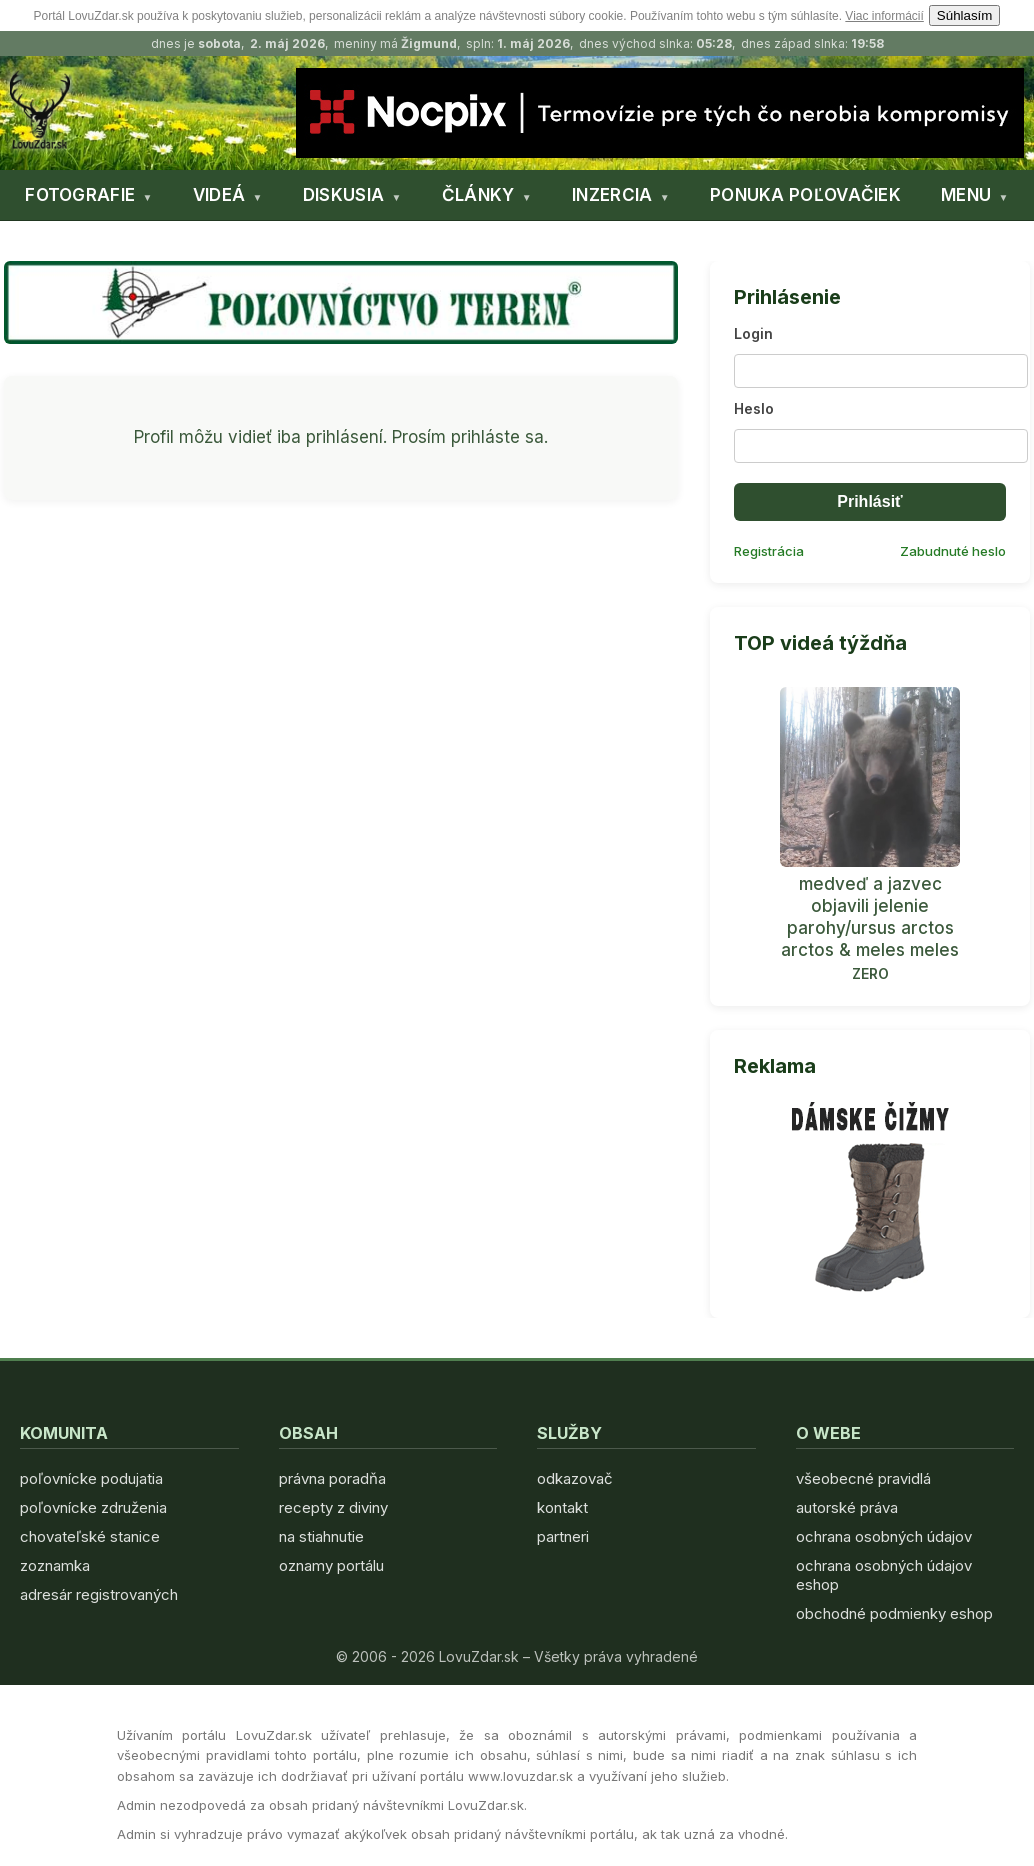 This screenshot has height=1866, width=1034. I want to click on Súhlasím, so click(965, 15).